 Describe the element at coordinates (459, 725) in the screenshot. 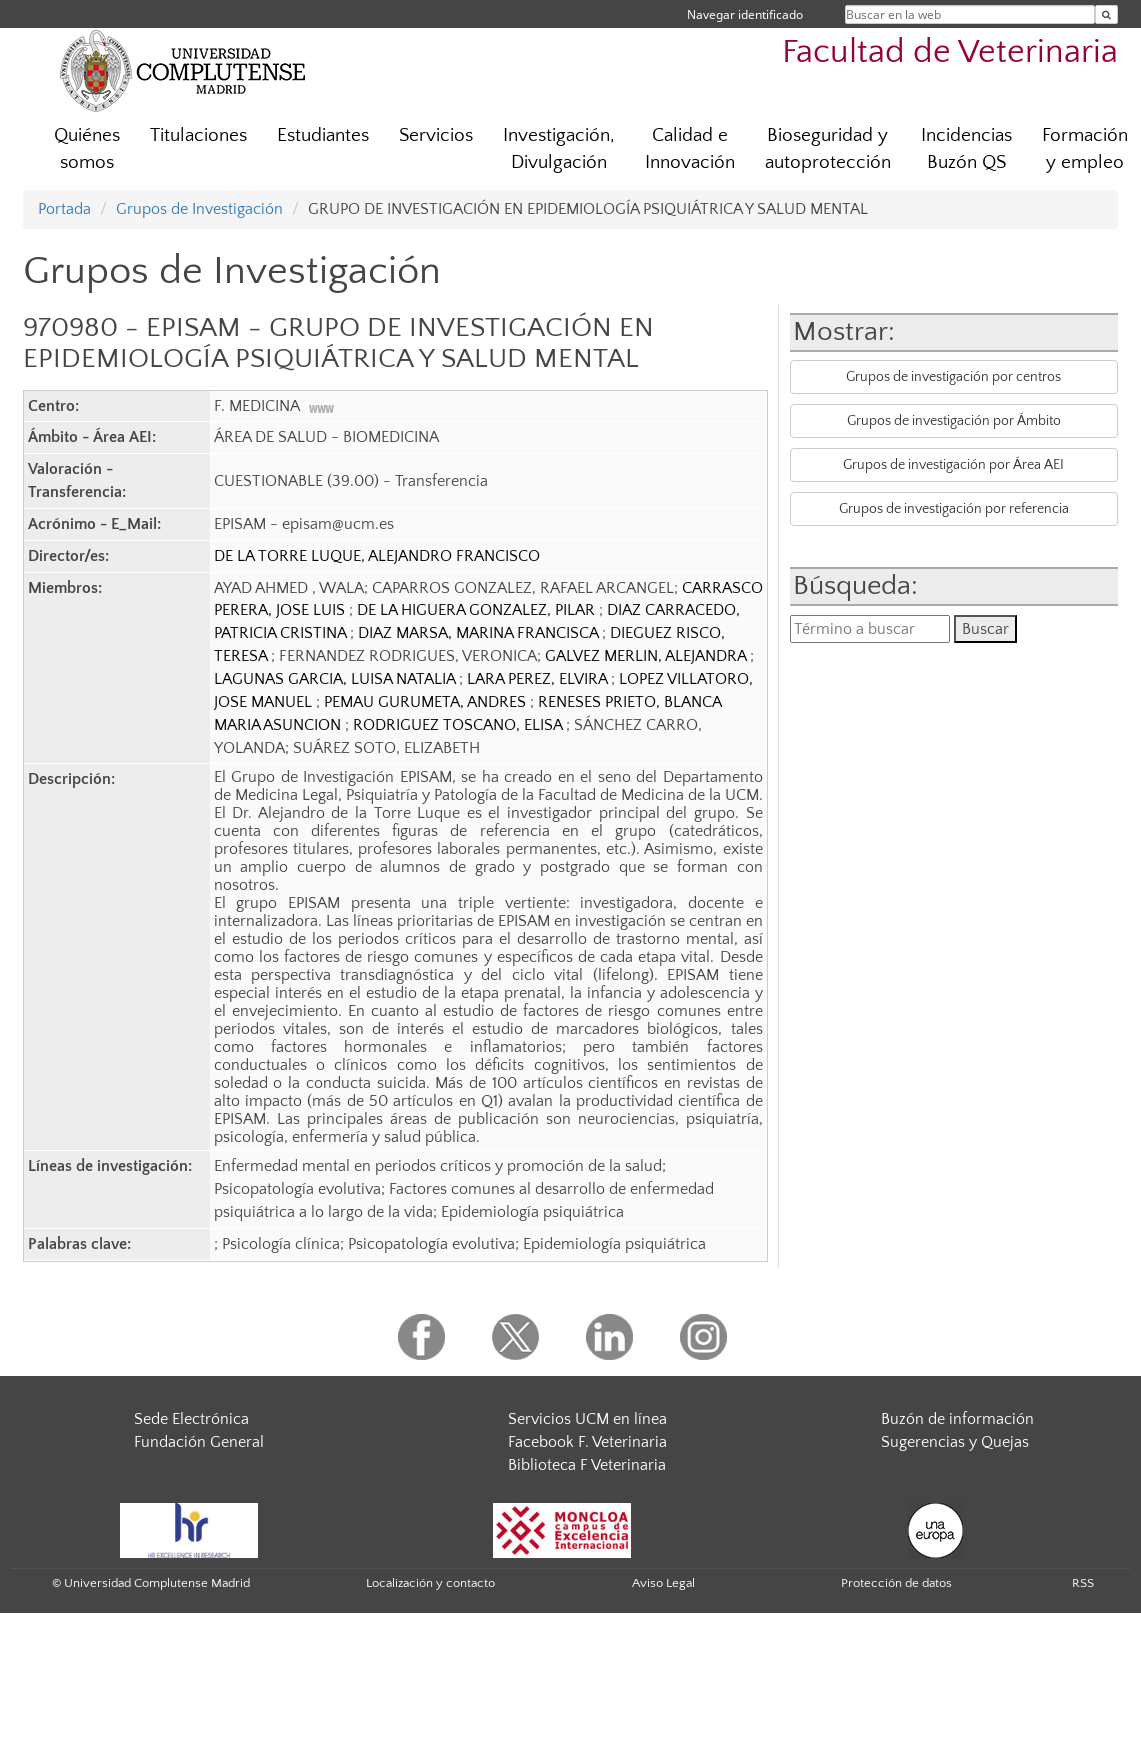

I see `RODRIGUEZ TOSCANO, ELISA` at that location.